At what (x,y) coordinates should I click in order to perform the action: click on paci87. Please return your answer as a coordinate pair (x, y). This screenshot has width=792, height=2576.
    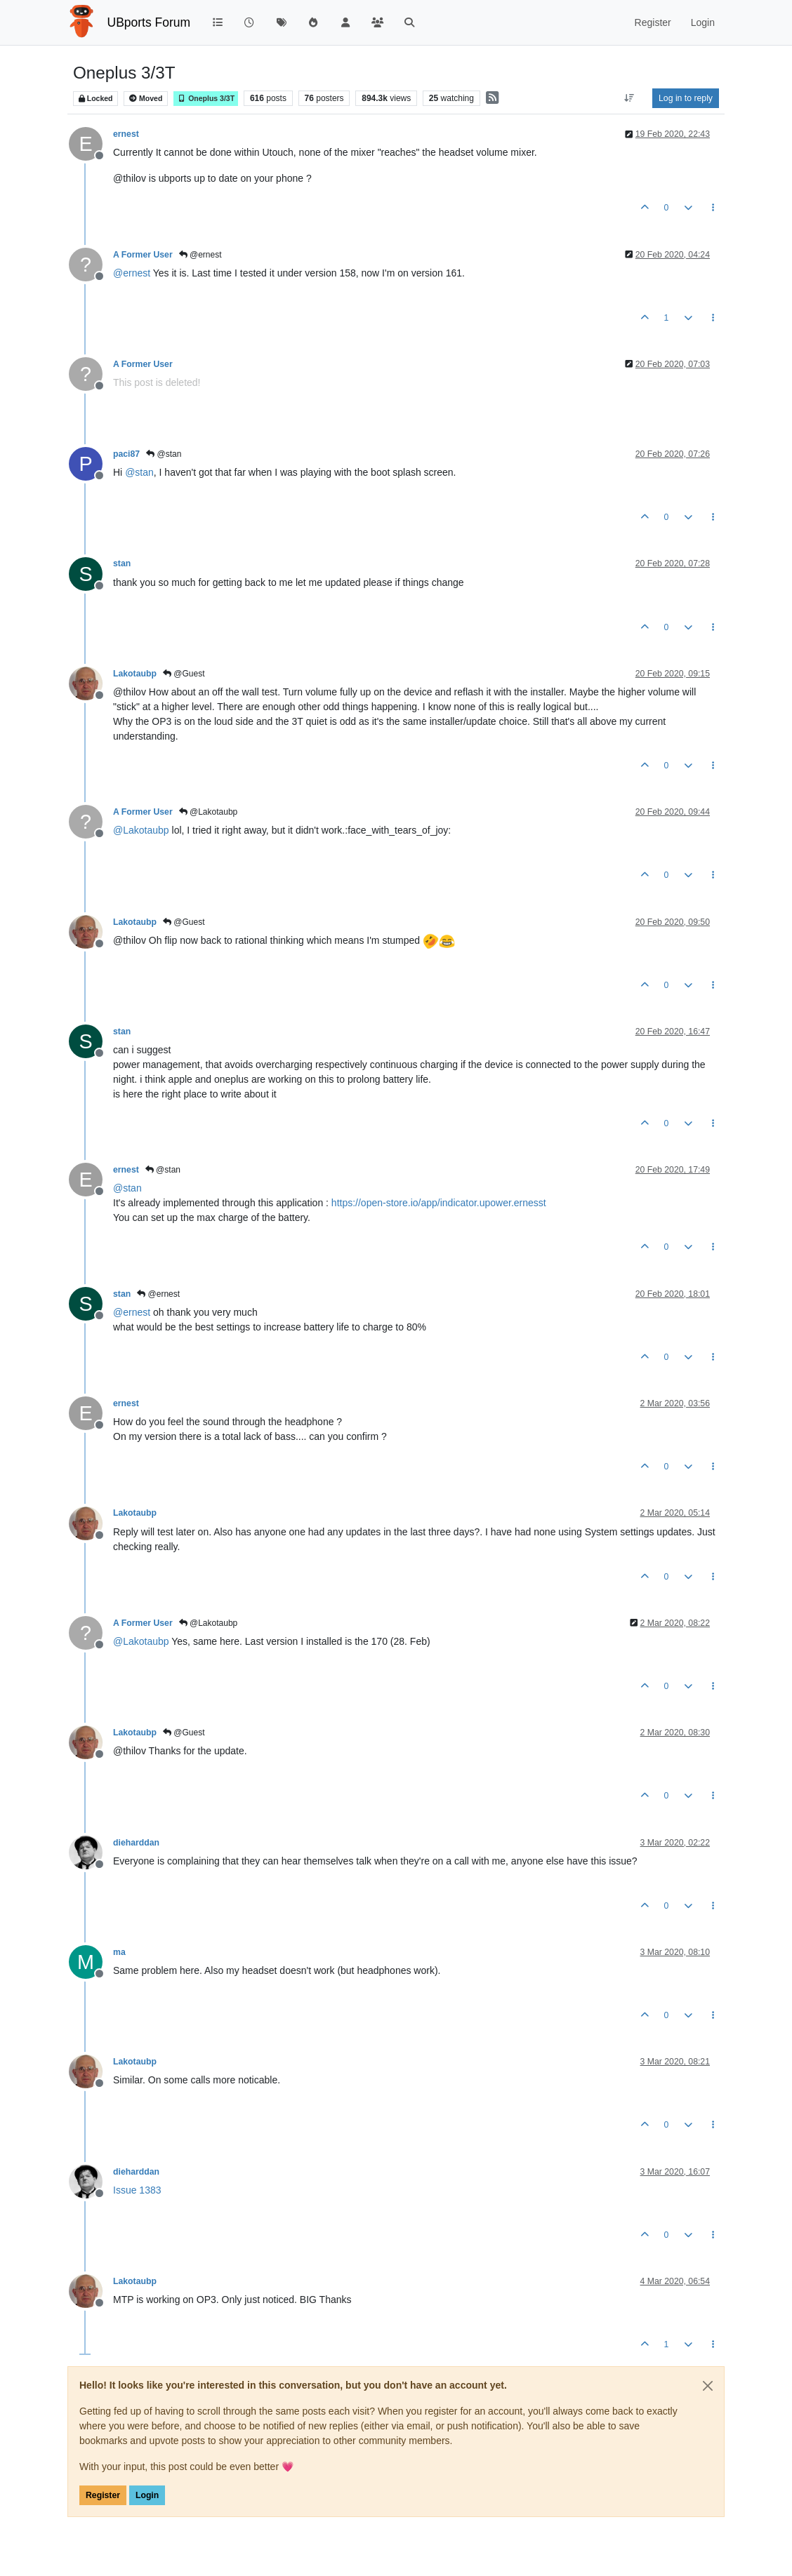
    Looking at the image, I should click on (126, 454).